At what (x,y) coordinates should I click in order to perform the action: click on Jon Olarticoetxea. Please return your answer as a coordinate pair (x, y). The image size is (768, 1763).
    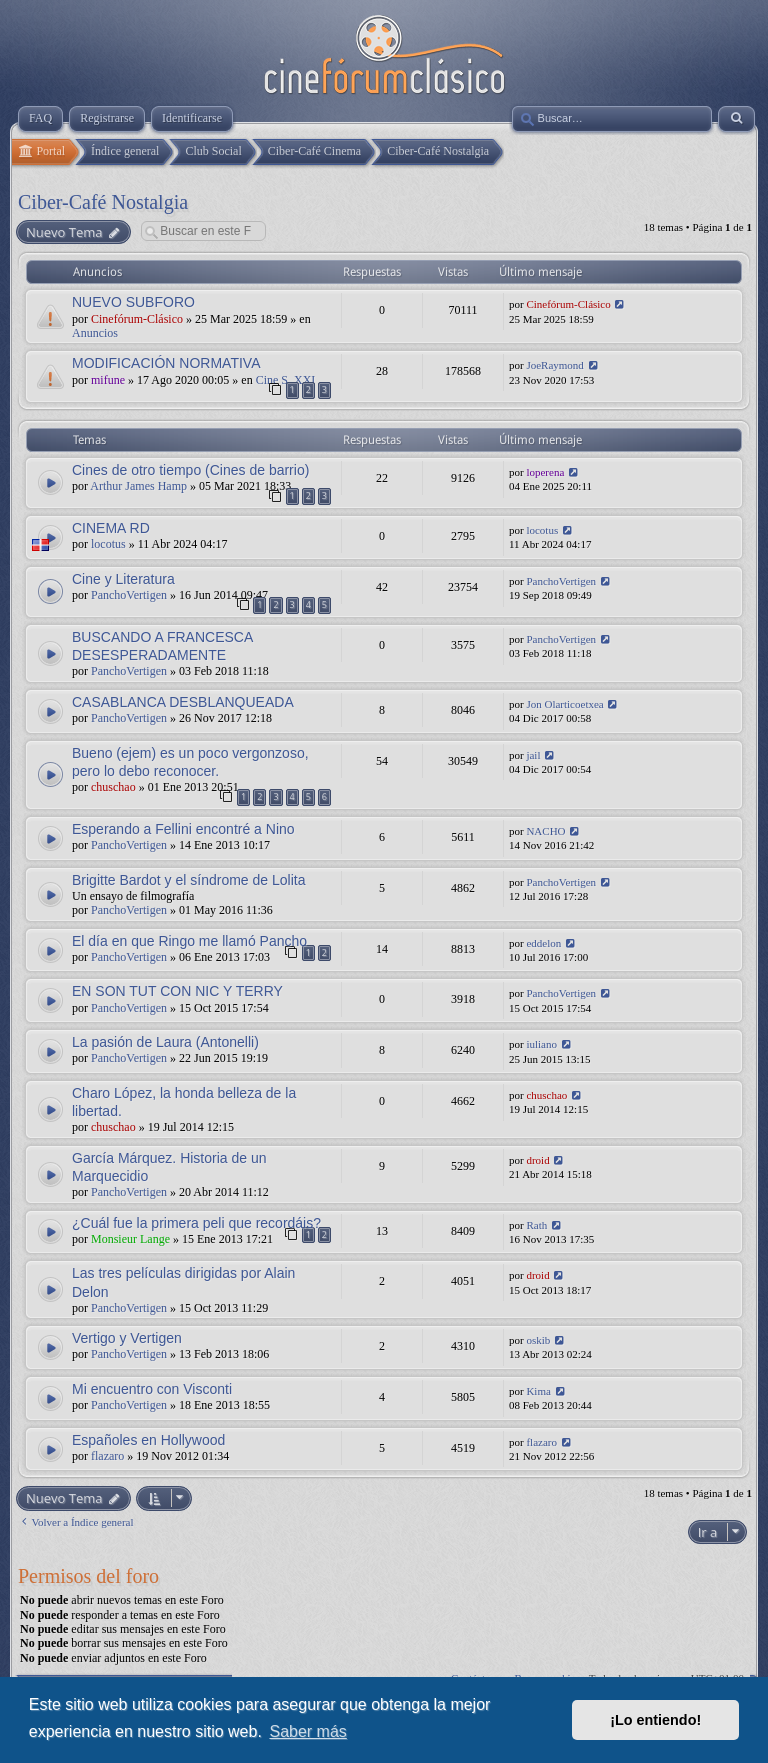
    Looking at the image, I should click on (564, 704).